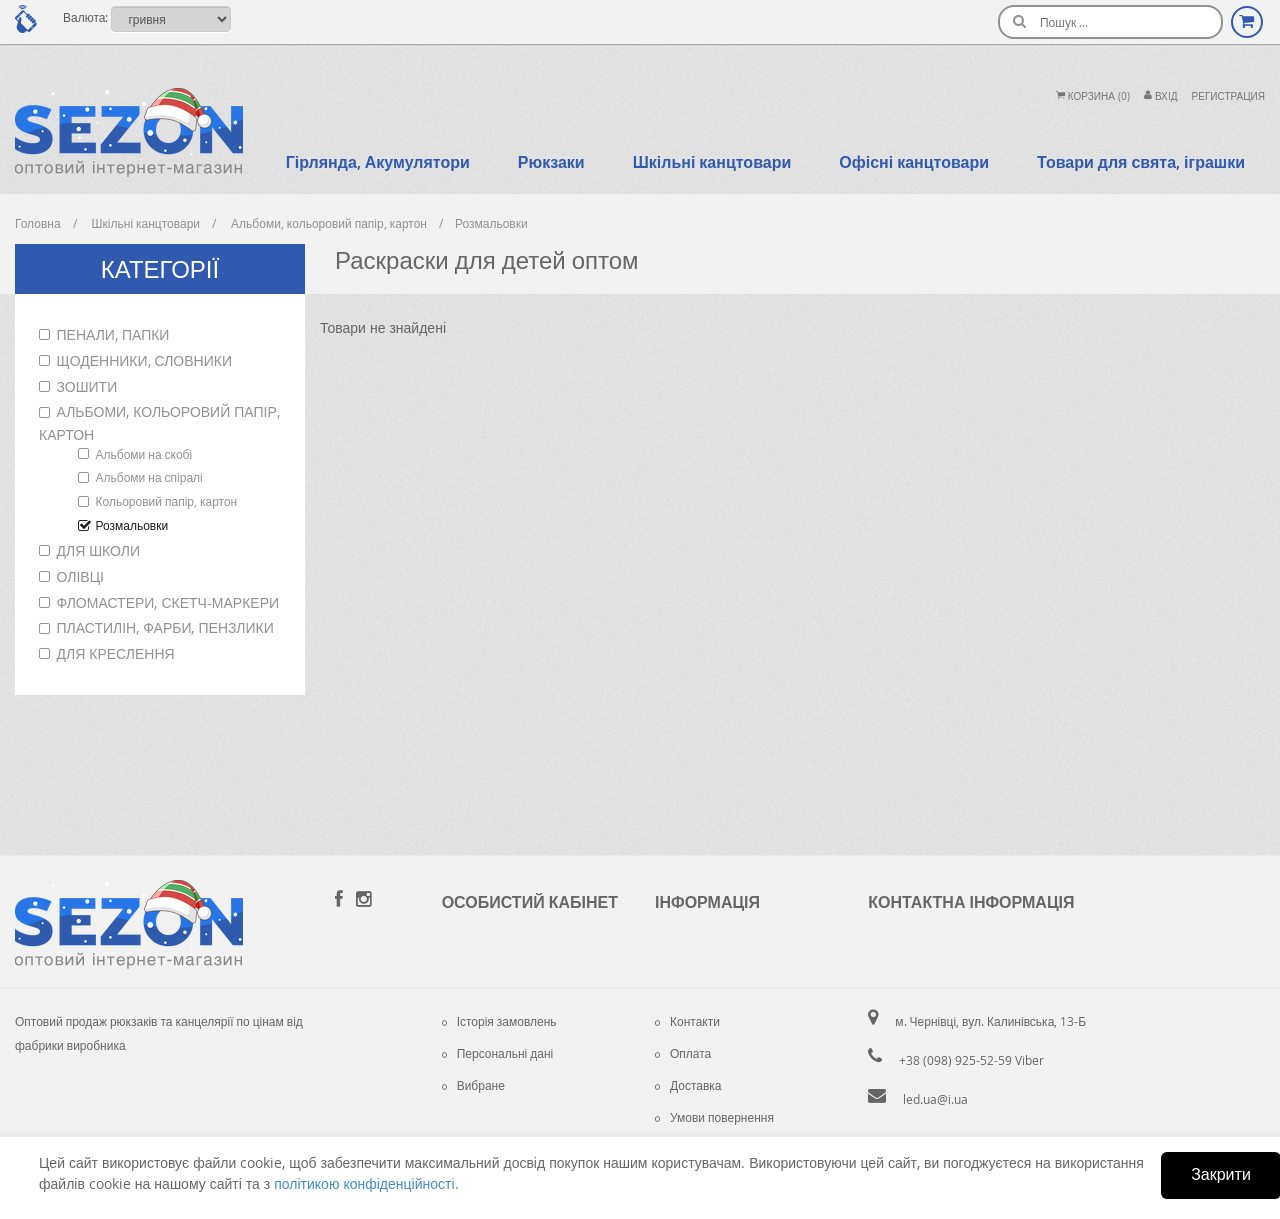 The height and width of the screenshot is (1219, 1280). What do you see at coordinates (113, 334) in the screenshot?
I see `Пенали, папки` at bounding box center [113, 334].